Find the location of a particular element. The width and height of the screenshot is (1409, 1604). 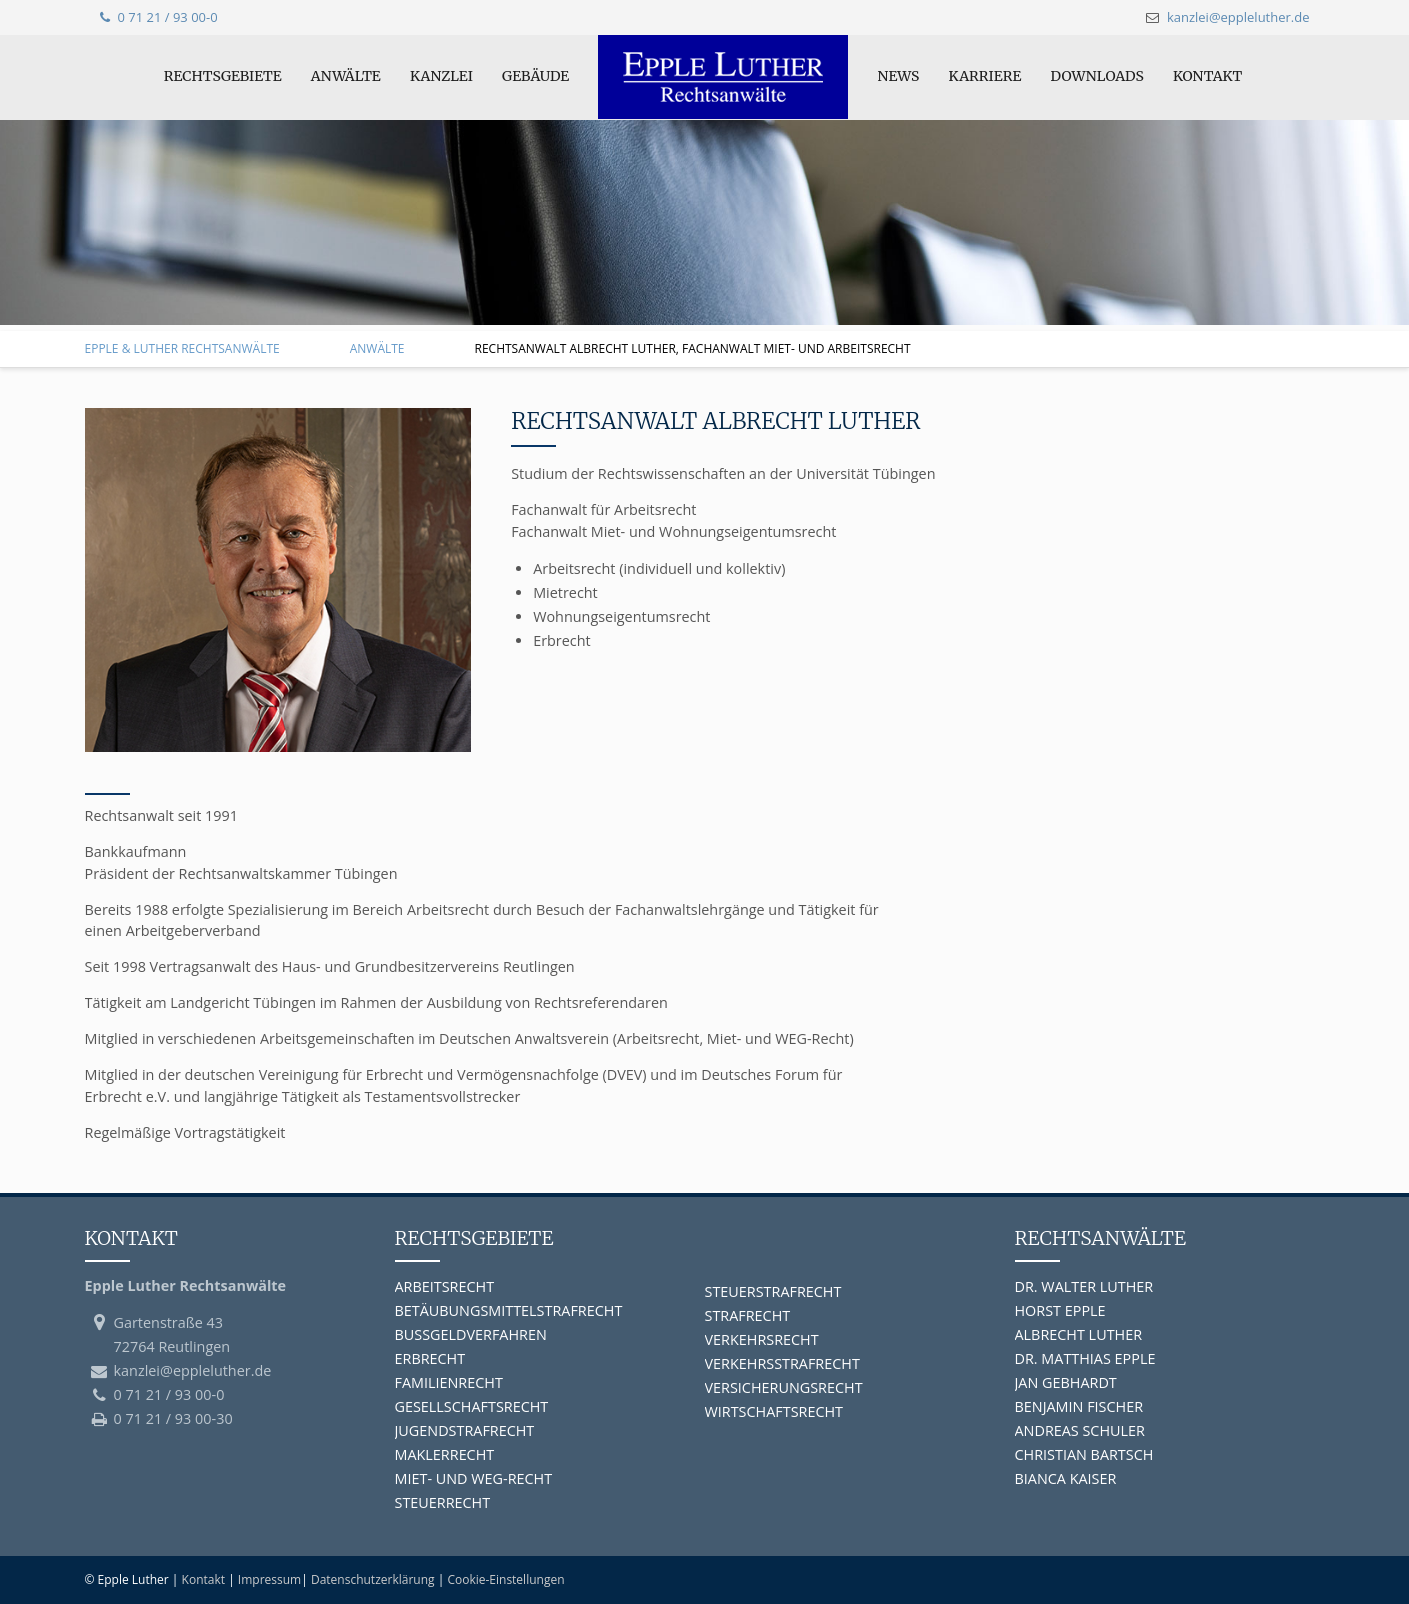

MIET- UND WEG-RECHT is located at coordinates (474, 1478).